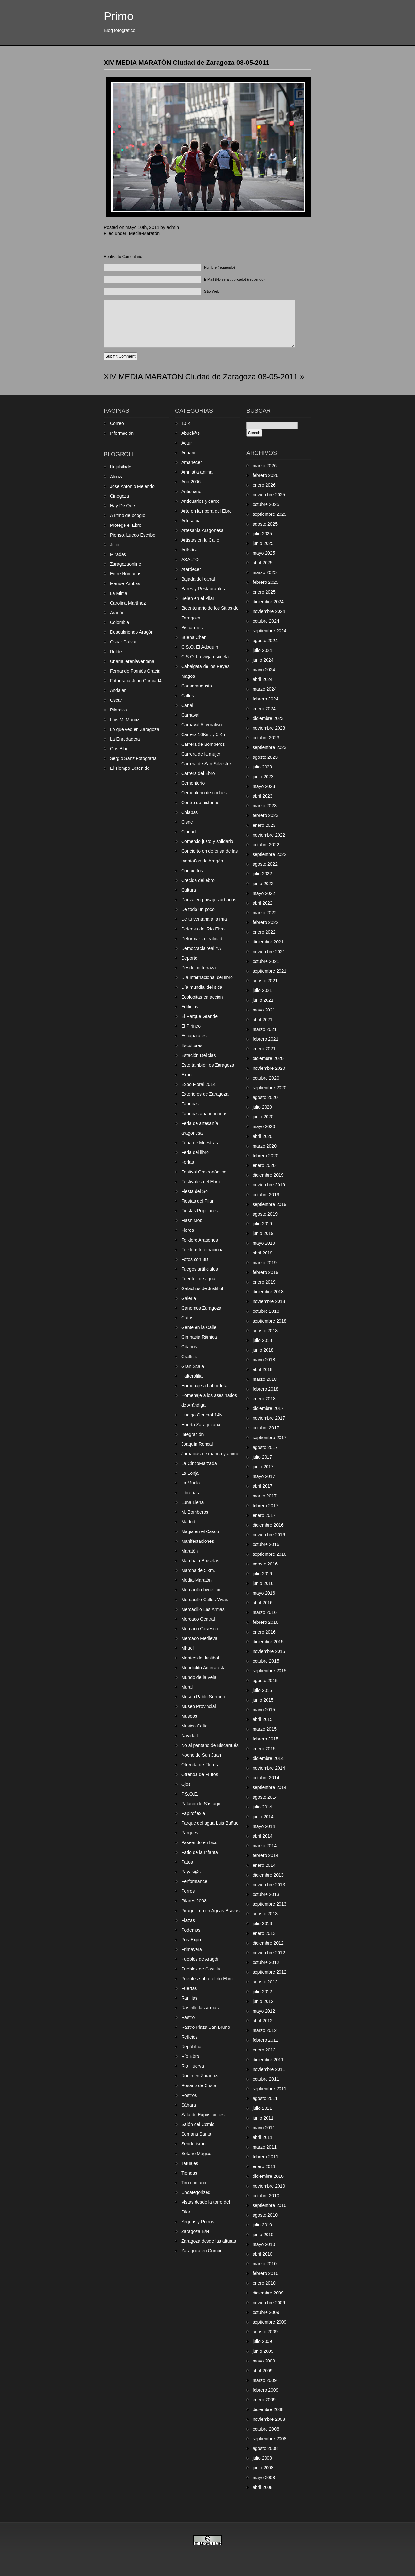 Image resolution: width=415 pixels, height=2576 pixels. Describe the element at coordinates (265, 1447) in the screenshot. I see `agosto 2017` at that location.